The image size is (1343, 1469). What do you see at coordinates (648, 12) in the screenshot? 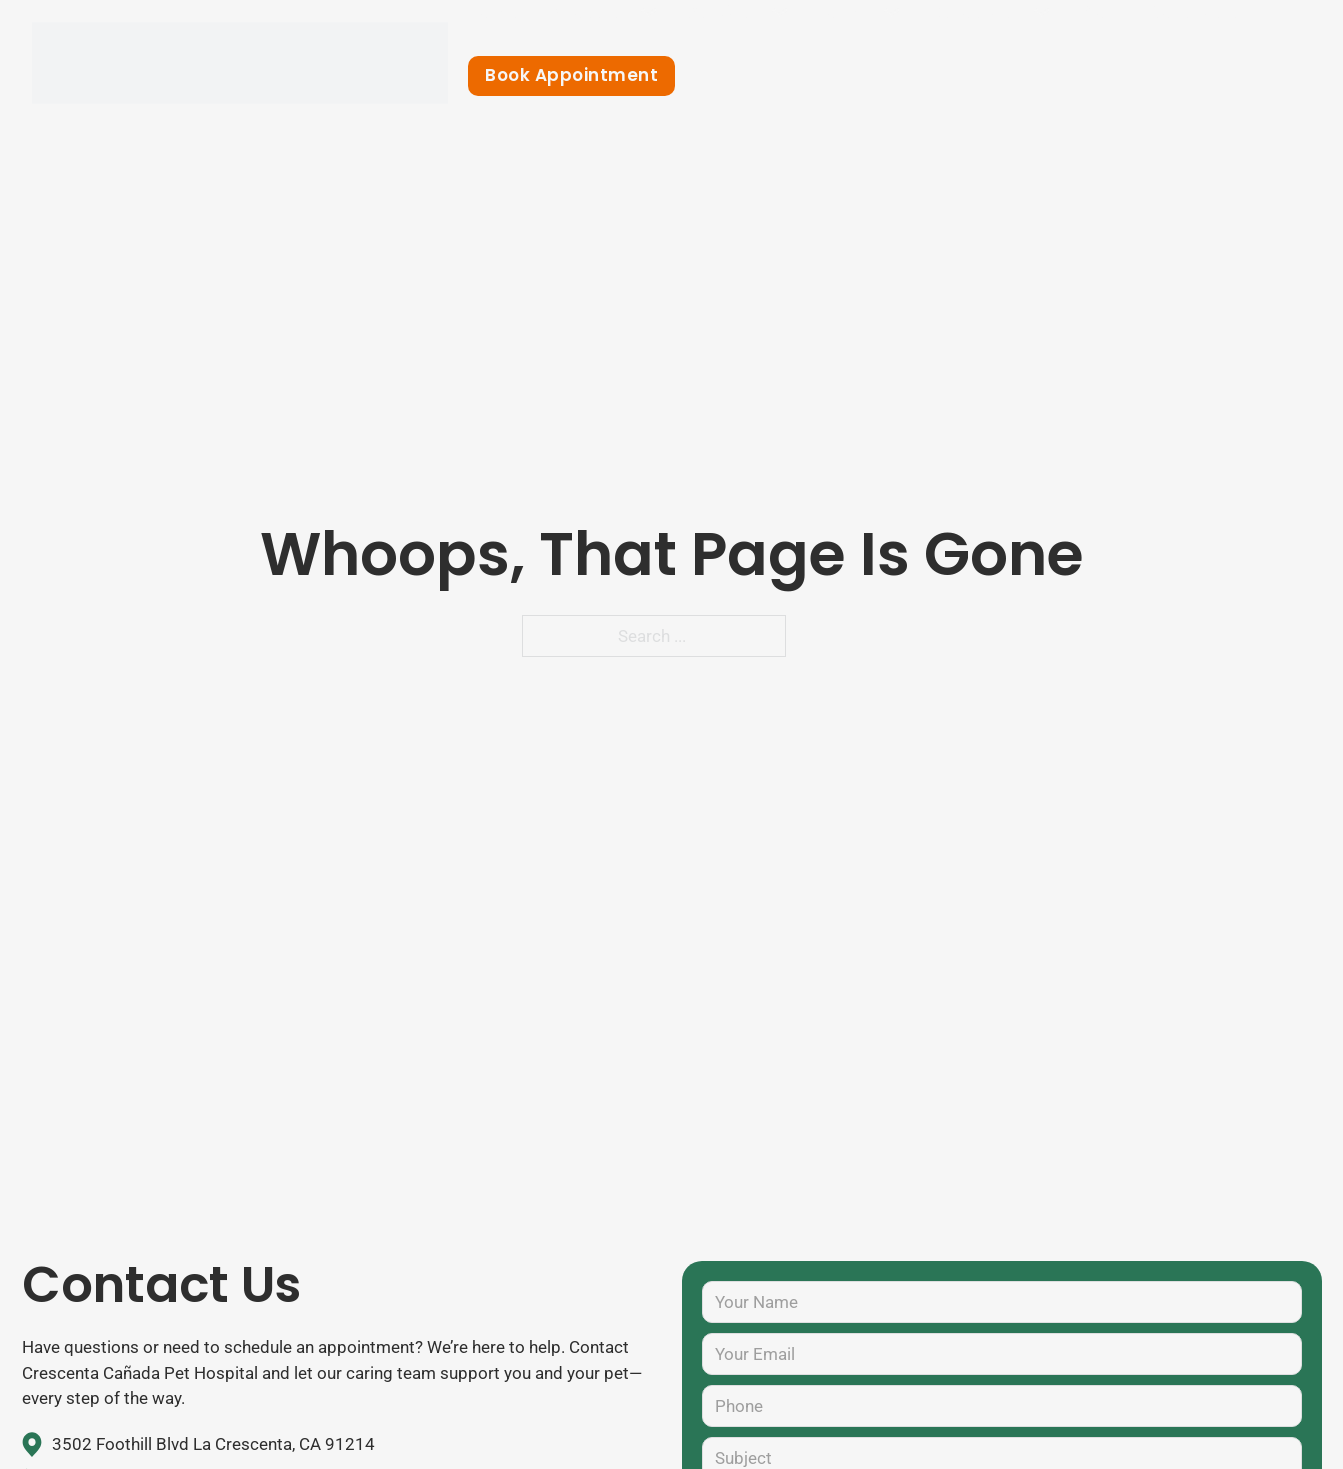
I see `[Toggle dropdown]` at bounding box center [648, 12].